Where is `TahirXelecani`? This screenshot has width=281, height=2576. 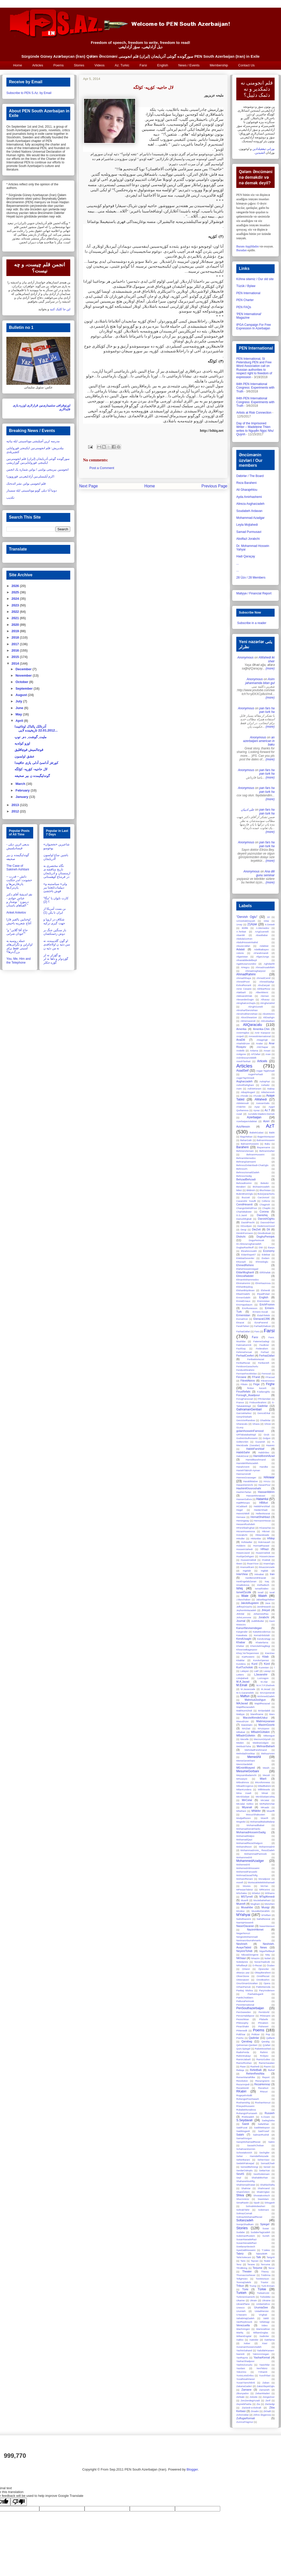
TahirXelecani is located at coordinates (243, 2257).